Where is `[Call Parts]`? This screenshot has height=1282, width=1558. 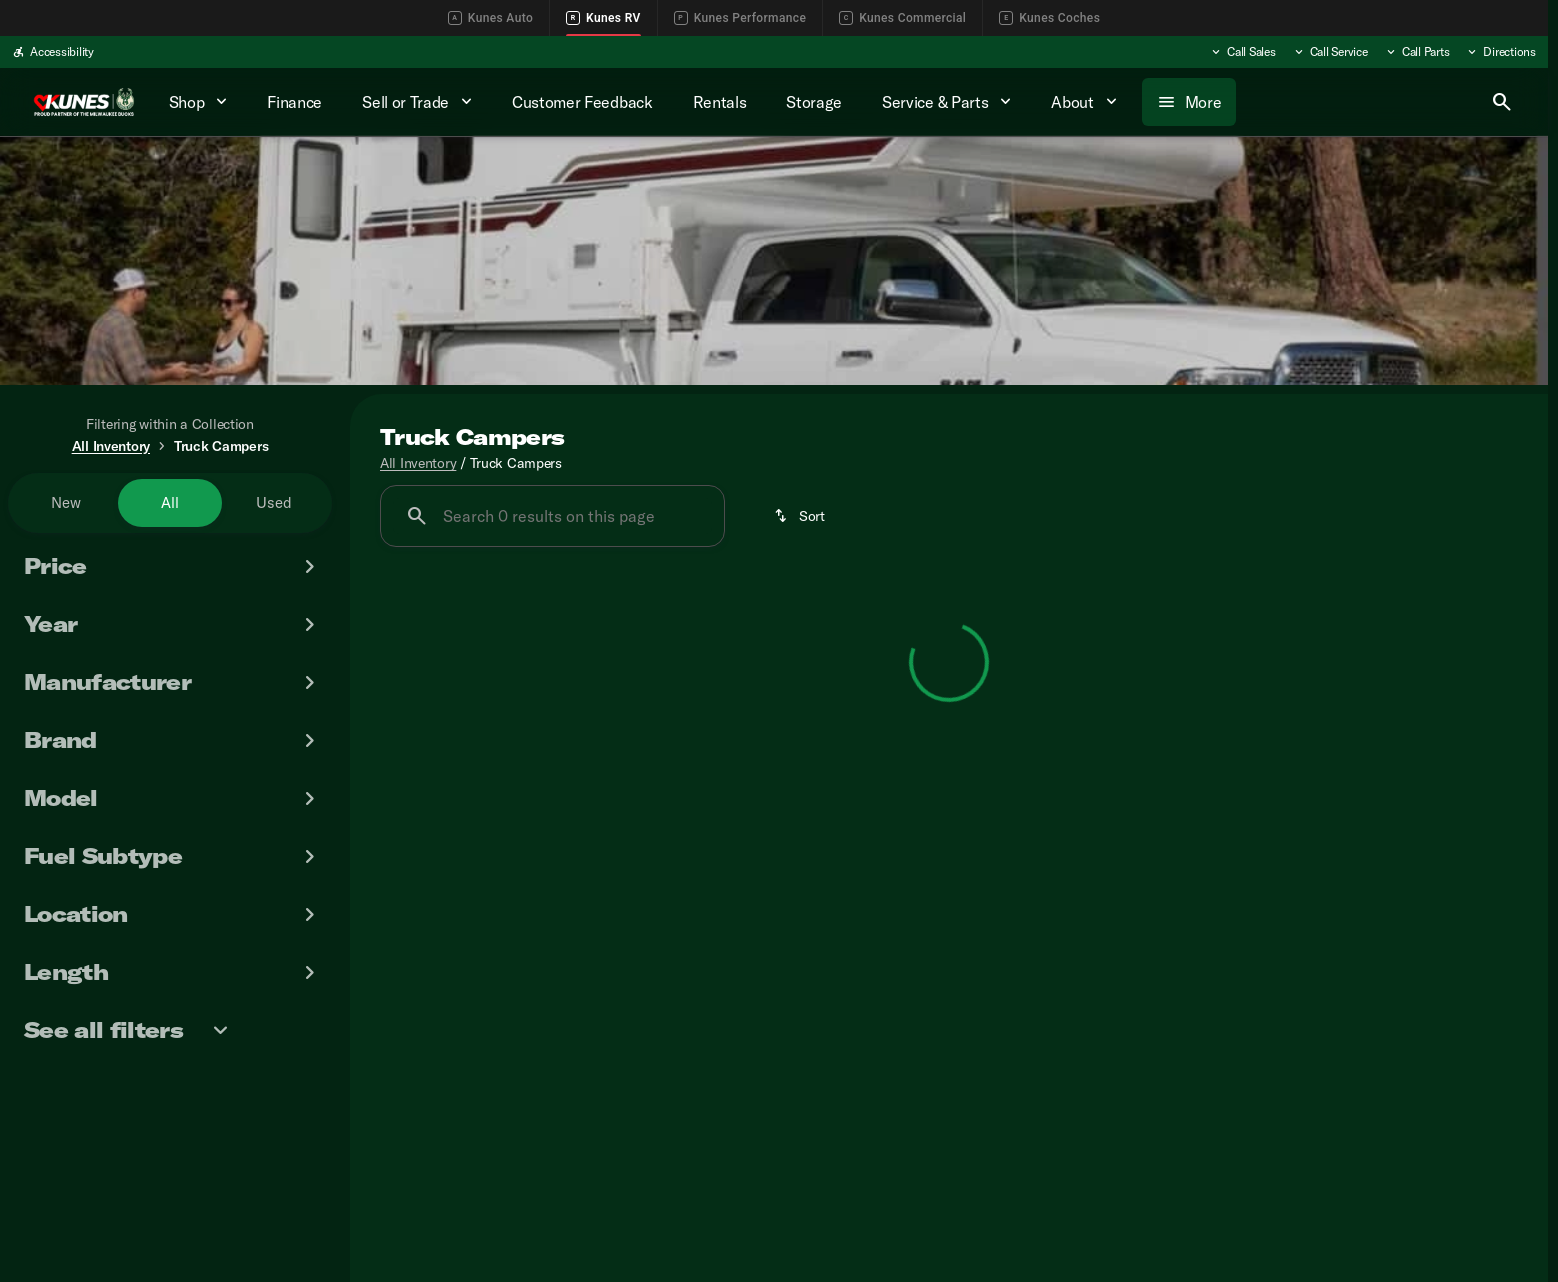 [Call Parts] is located at coordinates (1417, 52).